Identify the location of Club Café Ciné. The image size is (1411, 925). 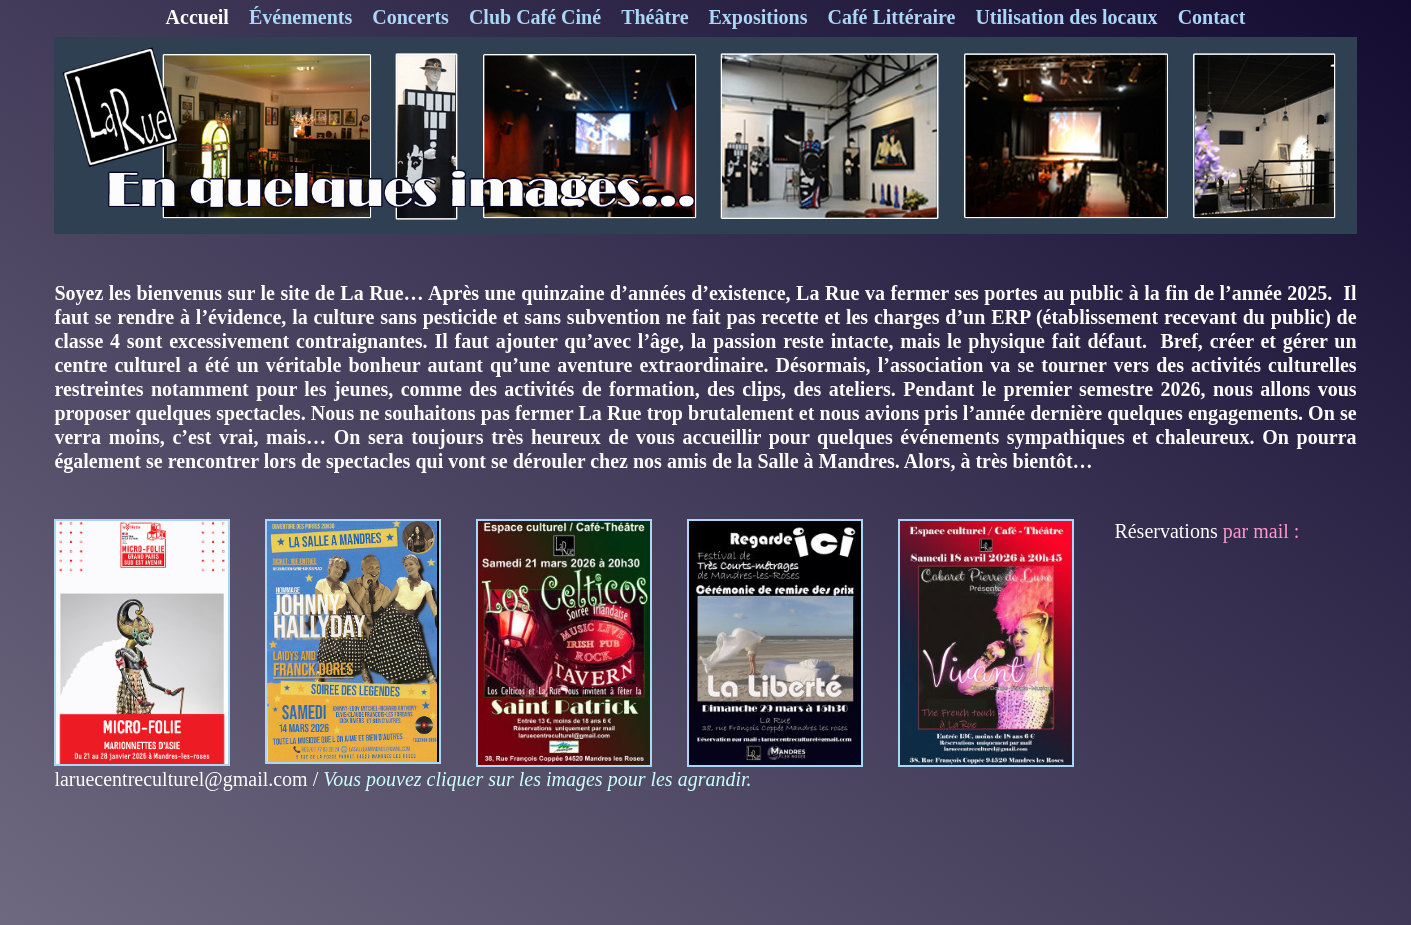
(535, 17).